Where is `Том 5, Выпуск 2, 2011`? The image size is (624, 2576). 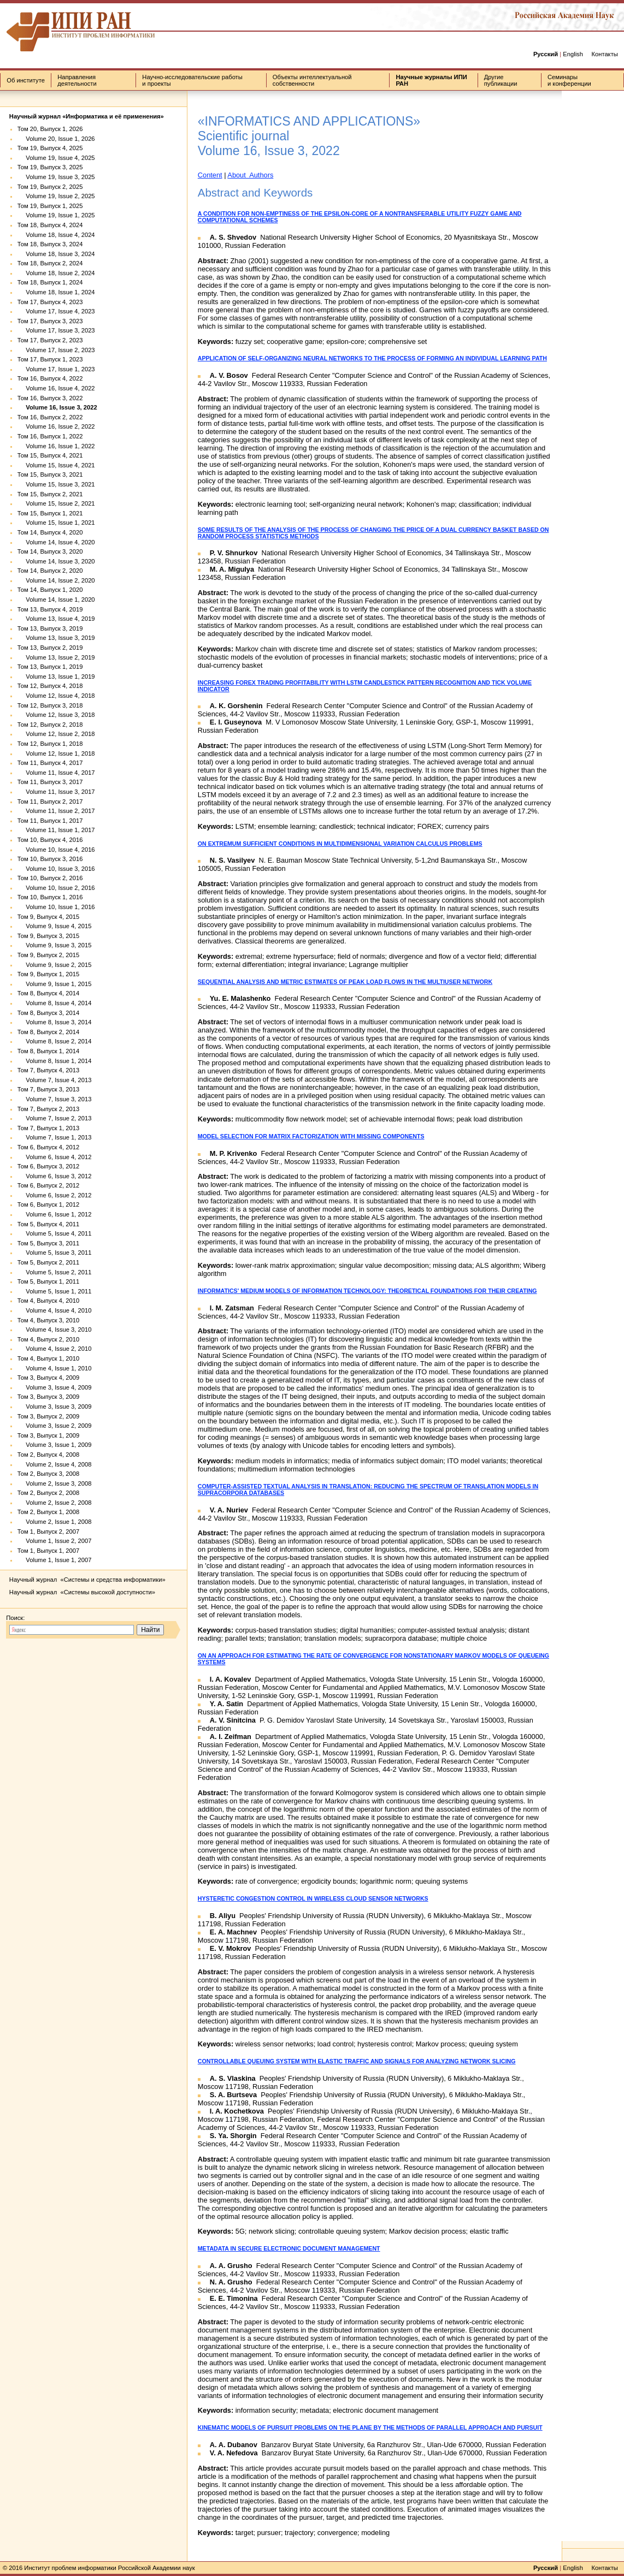
Том 5, Выпуск 2, 2011 is located at coordinates (48, 1262).